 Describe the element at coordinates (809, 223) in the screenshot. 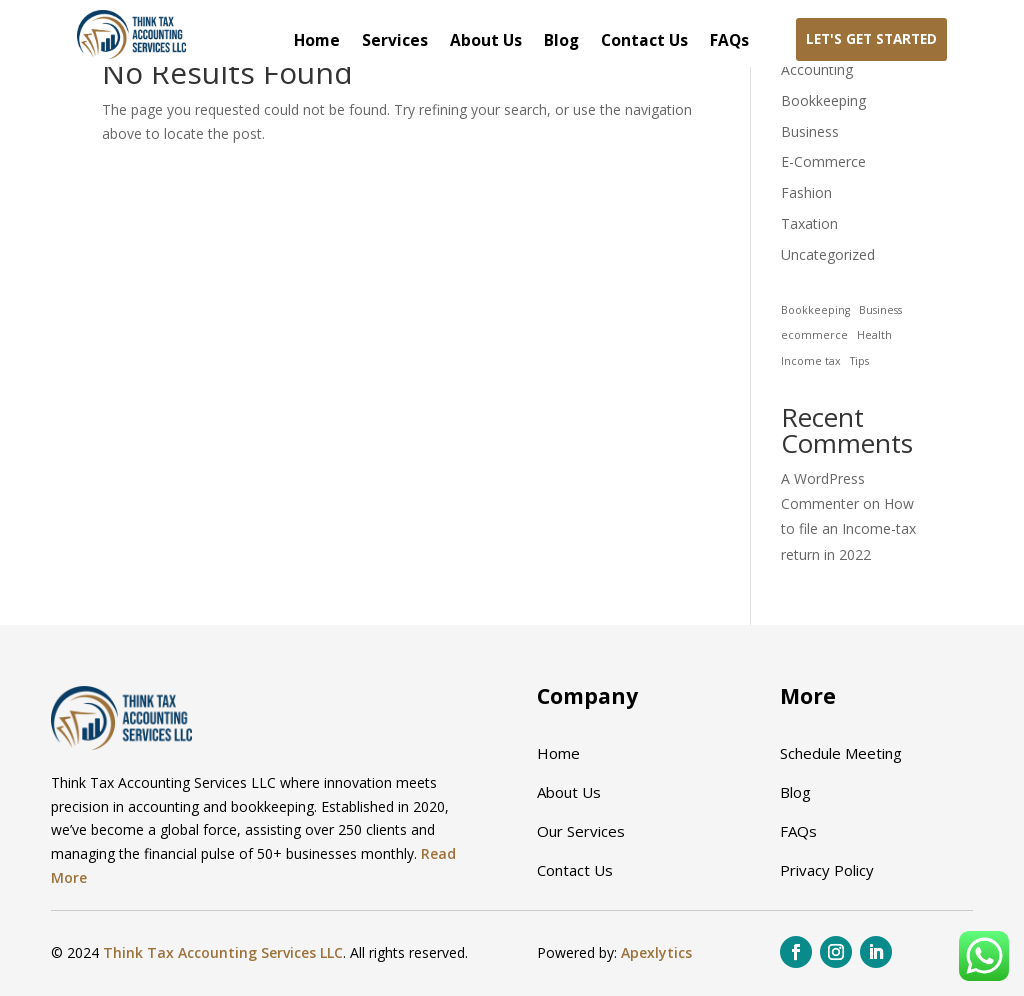

I see `Taxation` at that location.